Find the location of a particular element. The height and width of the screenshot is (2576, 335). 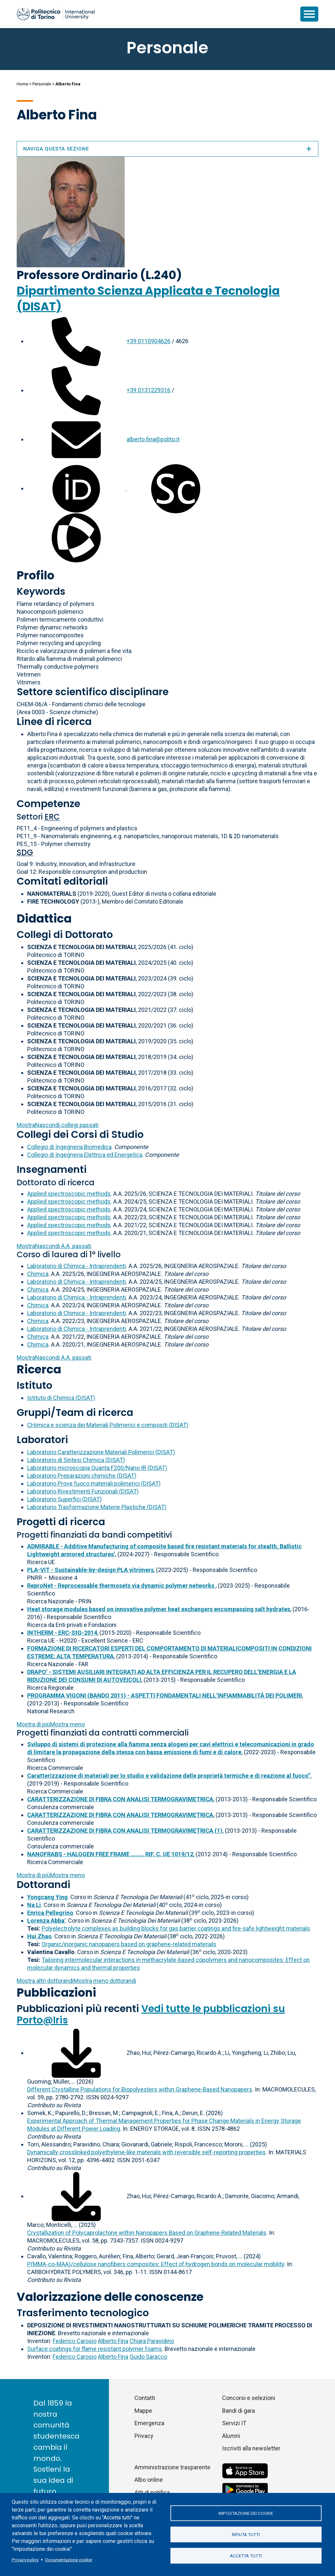

Privacy policy is located at coordinates (25, 2559).